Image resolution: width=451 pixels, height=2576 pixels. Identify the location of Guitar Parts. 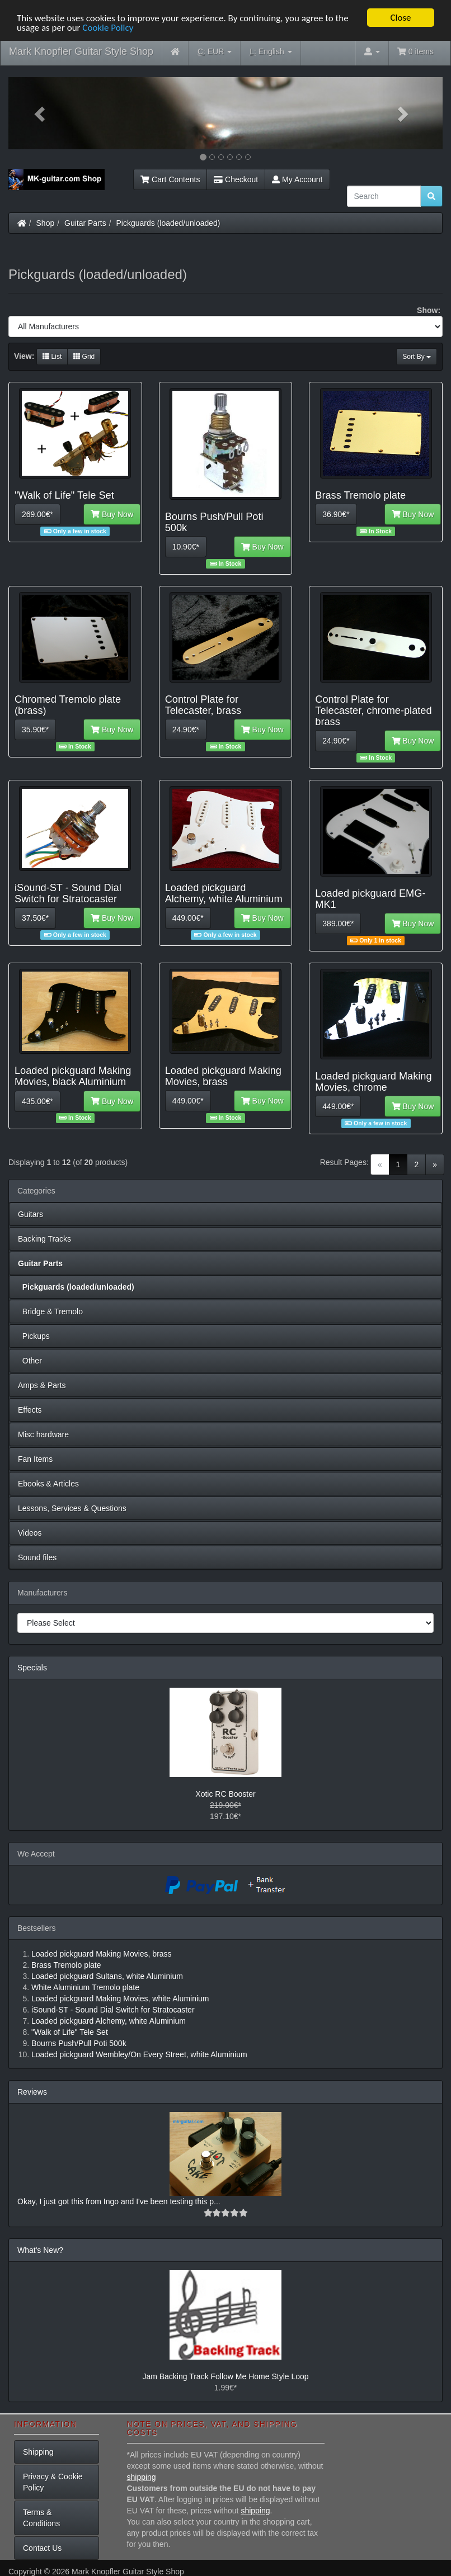
(85, 223).